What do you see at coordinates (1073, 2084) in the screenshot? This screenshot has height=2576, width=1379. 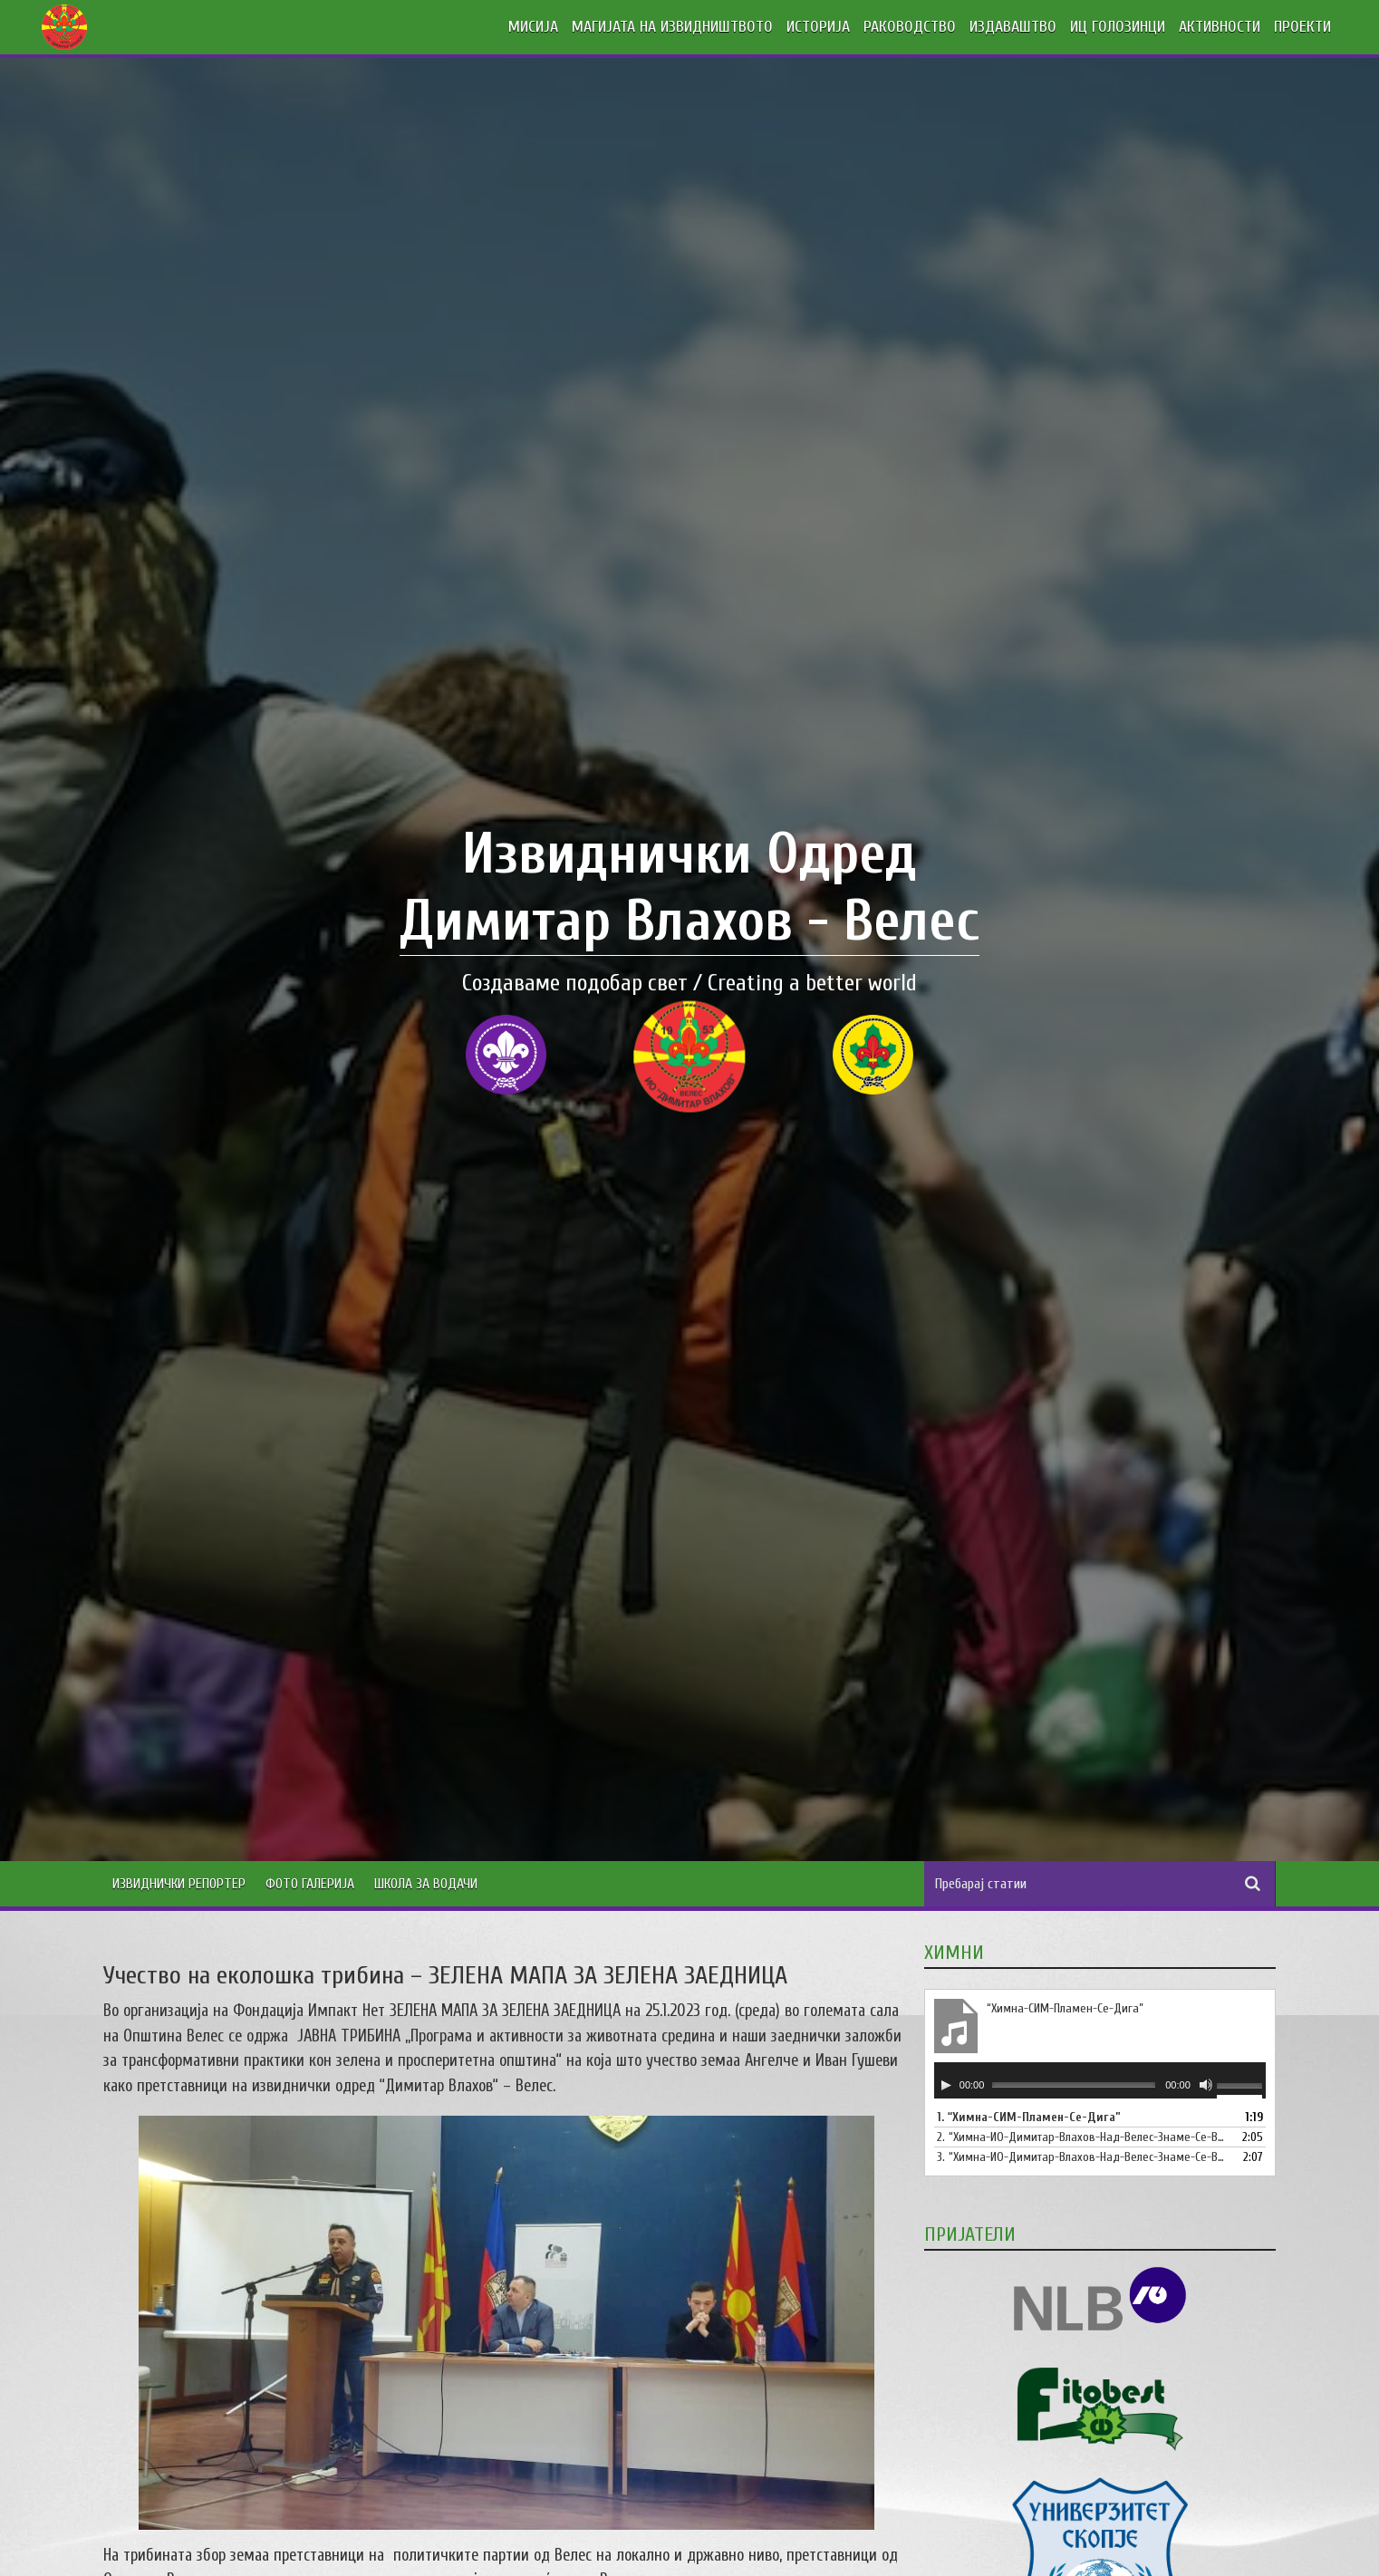 I see `[slider]` at bounding box center [1073, 2084].